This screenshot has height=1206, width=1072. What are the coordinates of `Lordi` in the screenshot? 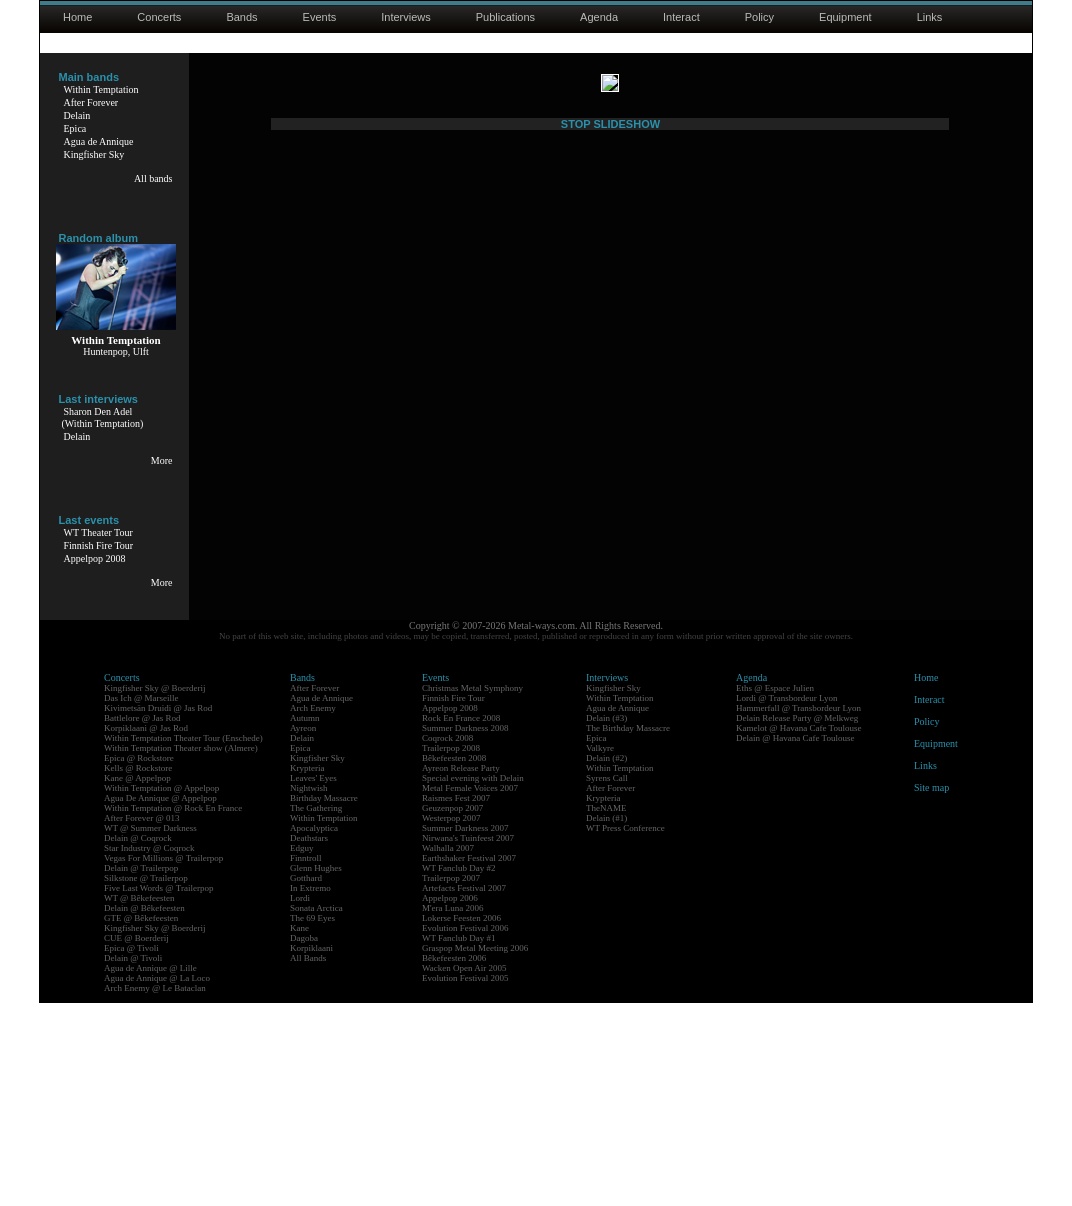 It's located at (300, 1101).